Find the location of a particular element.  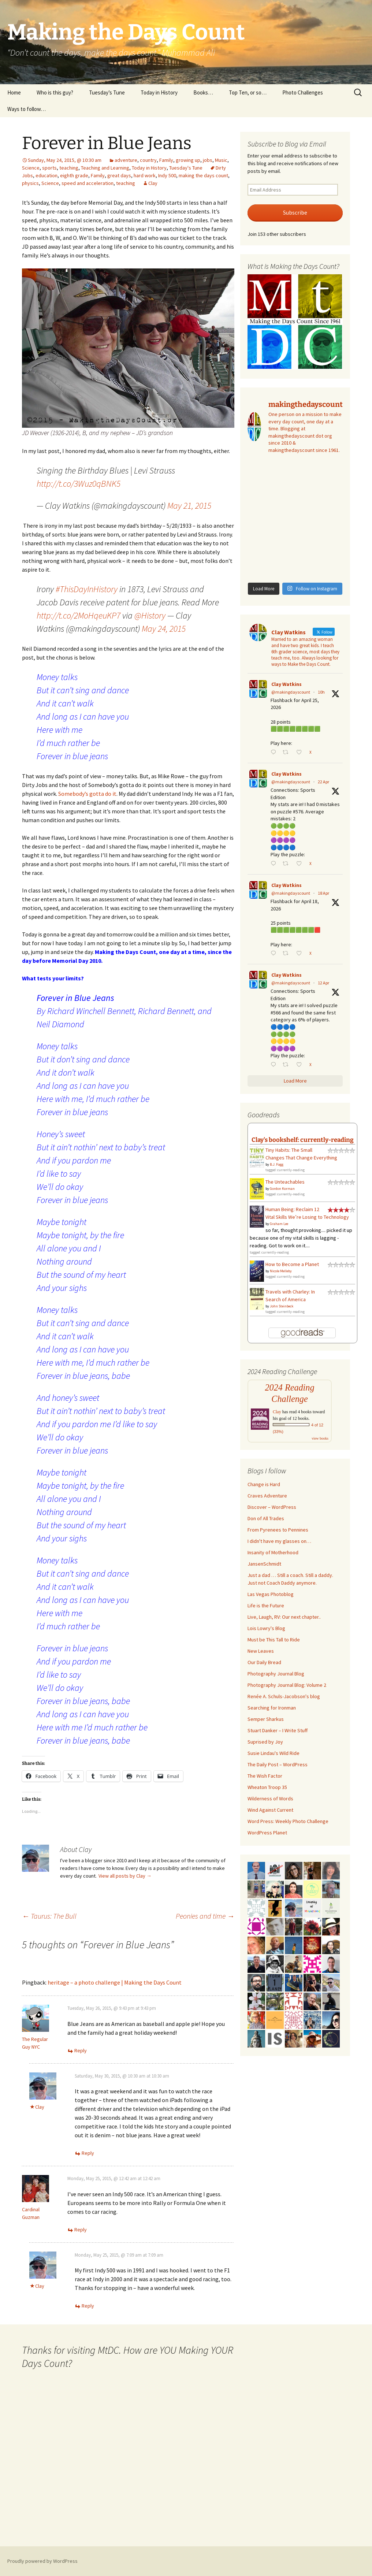

Searching for Ironman is located at coordinates (272, 1707).